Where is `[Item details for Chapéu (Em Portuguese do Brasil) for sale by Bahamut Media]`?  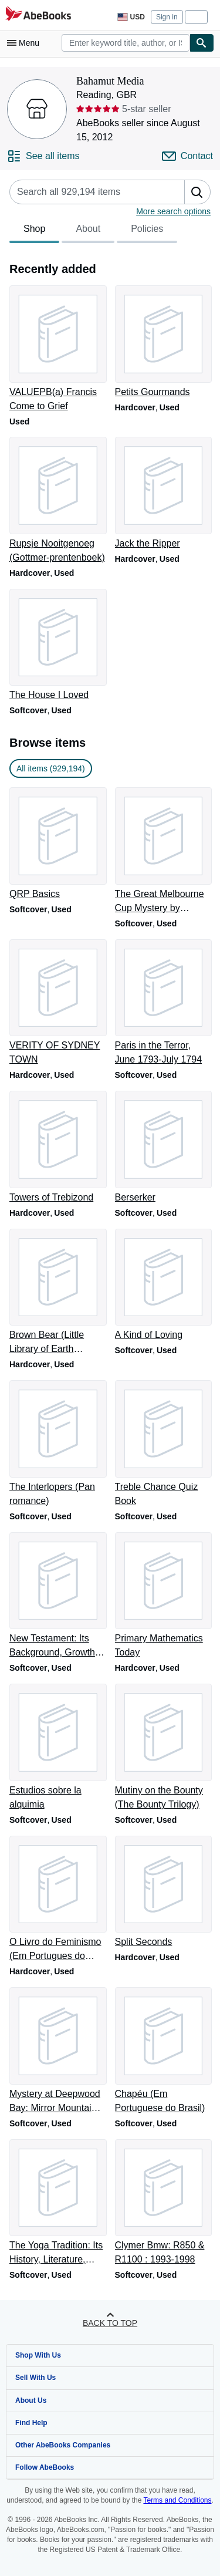 [Item details for Chapéu (Em Portuguese do Brasil) for sale by Bahamut Media] is located at coordinates (163, 2051).